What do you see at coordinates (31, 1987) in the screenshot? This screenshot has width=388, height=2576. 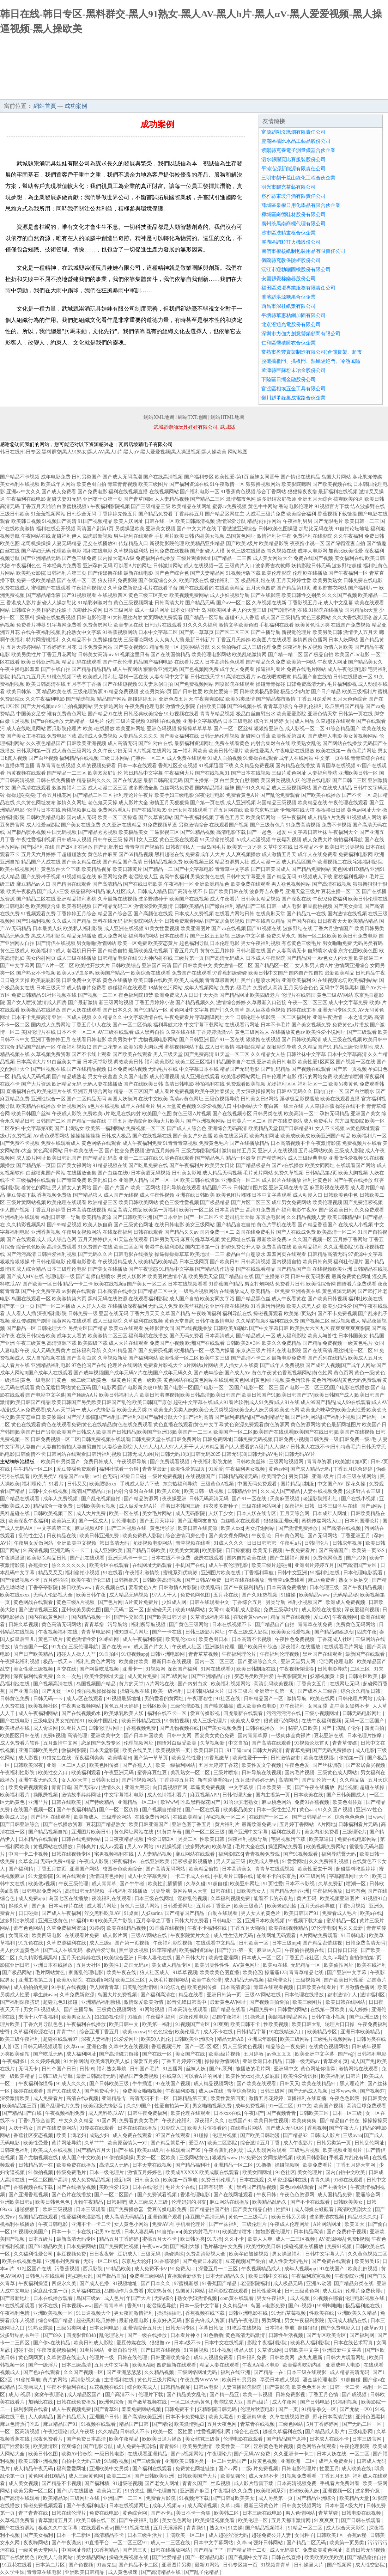 I see `成人拍拍拍免费` at bounding box center [31, 1987].